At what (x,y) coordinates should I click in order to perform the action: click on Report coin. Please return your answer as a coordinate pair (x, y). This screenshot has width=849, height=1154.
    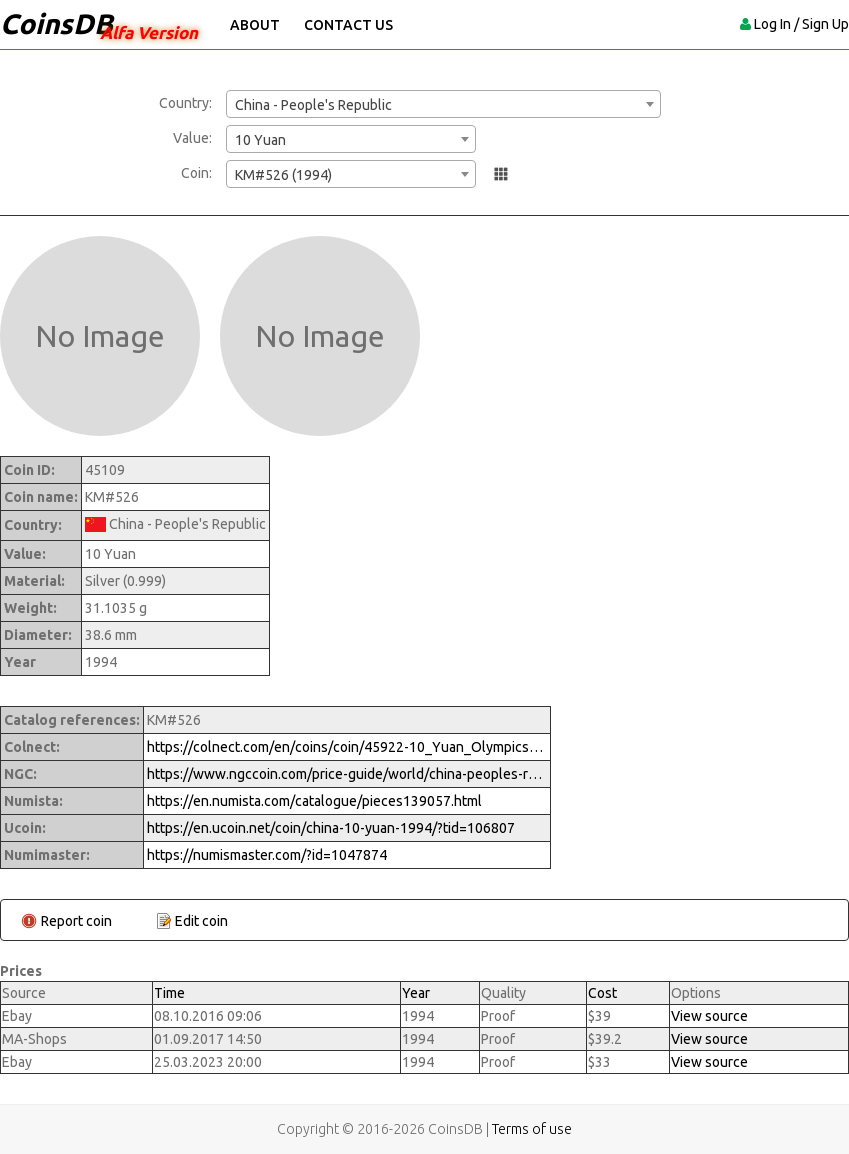
    Looking at the image, I should click on (76, 921).